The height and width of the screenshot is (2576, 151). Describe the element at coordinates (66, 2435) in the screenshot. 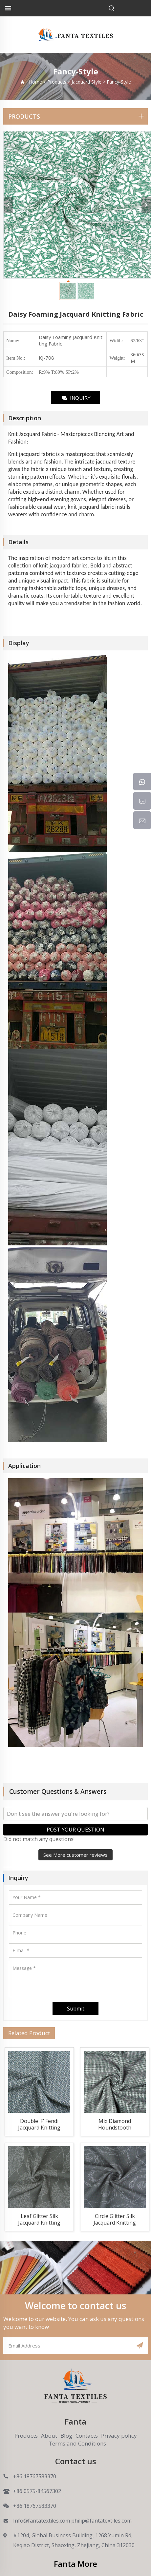

I see `Blog` at that location.